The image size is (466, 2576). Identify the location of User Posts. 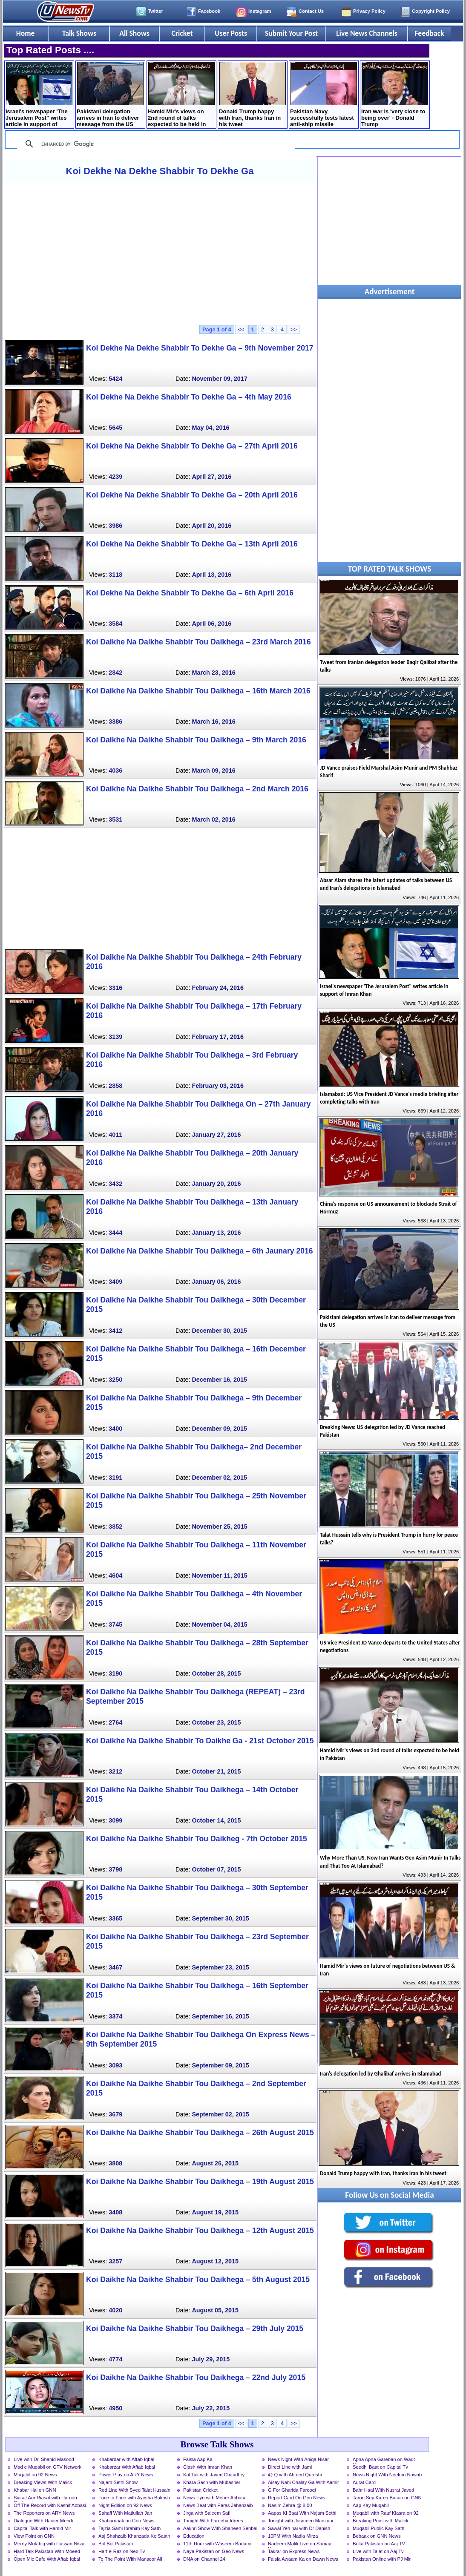
(231, 33).